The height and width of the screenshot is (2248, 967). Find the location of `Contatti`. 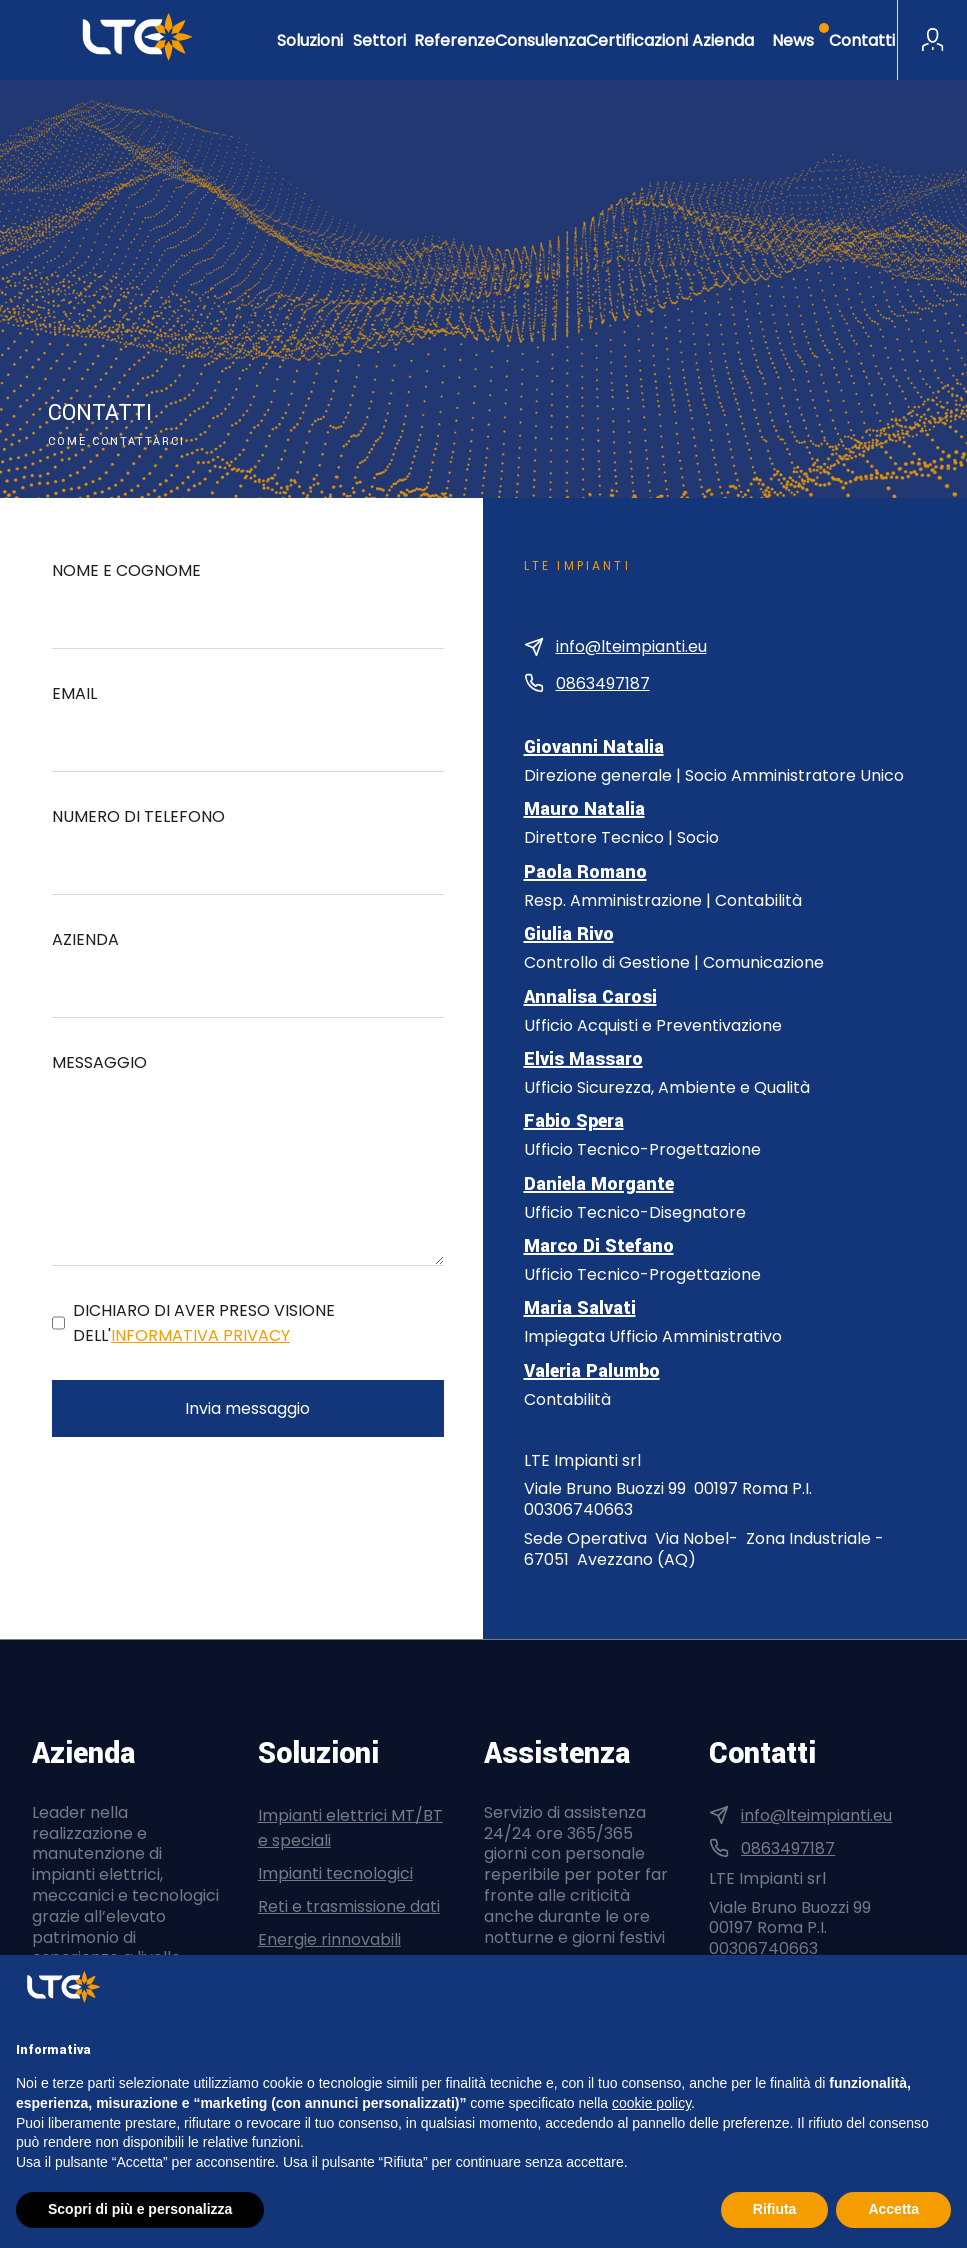

Contatti is located at coordinates (862, 40).